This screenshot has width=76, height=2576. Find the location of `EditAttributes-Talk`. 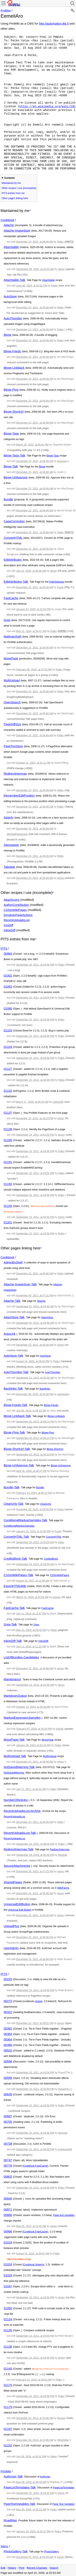

EditAttributes-Talk is located at coordinates (16, 581).